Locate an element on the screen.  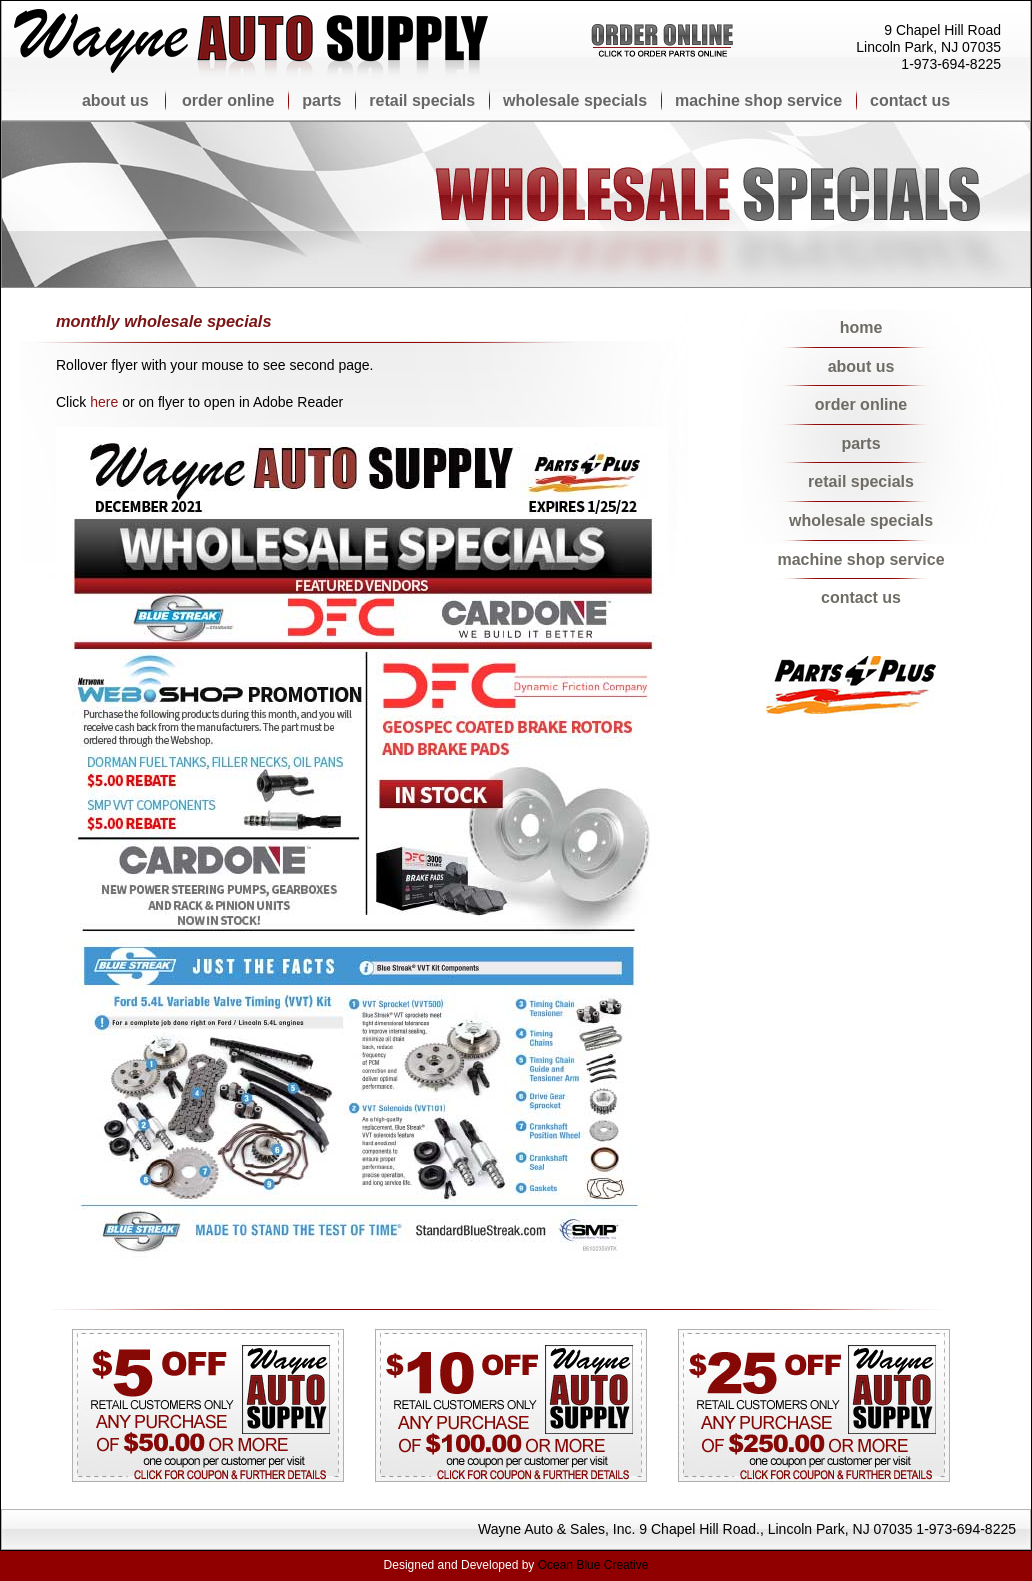
Ocean Blue Creative is located at coordinates (593, 1565).